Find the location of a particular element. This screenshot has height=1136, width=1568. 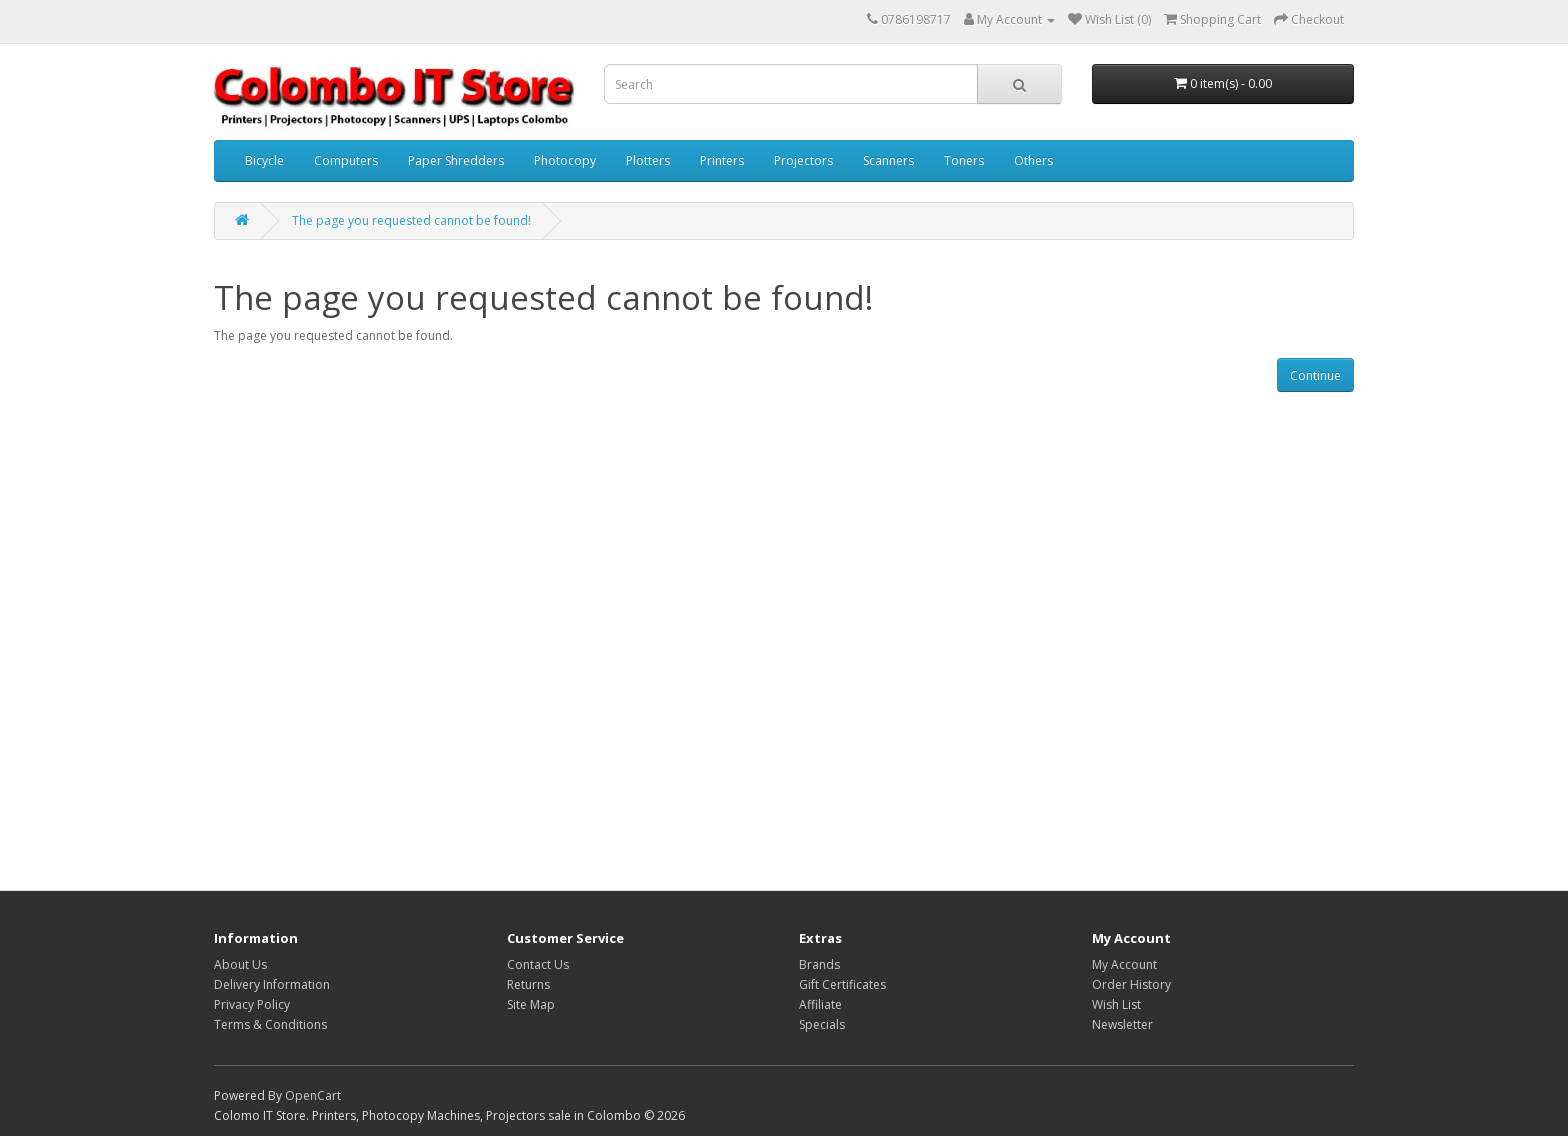

The page you requested cannot be found! is located at coordinates (411, 220).